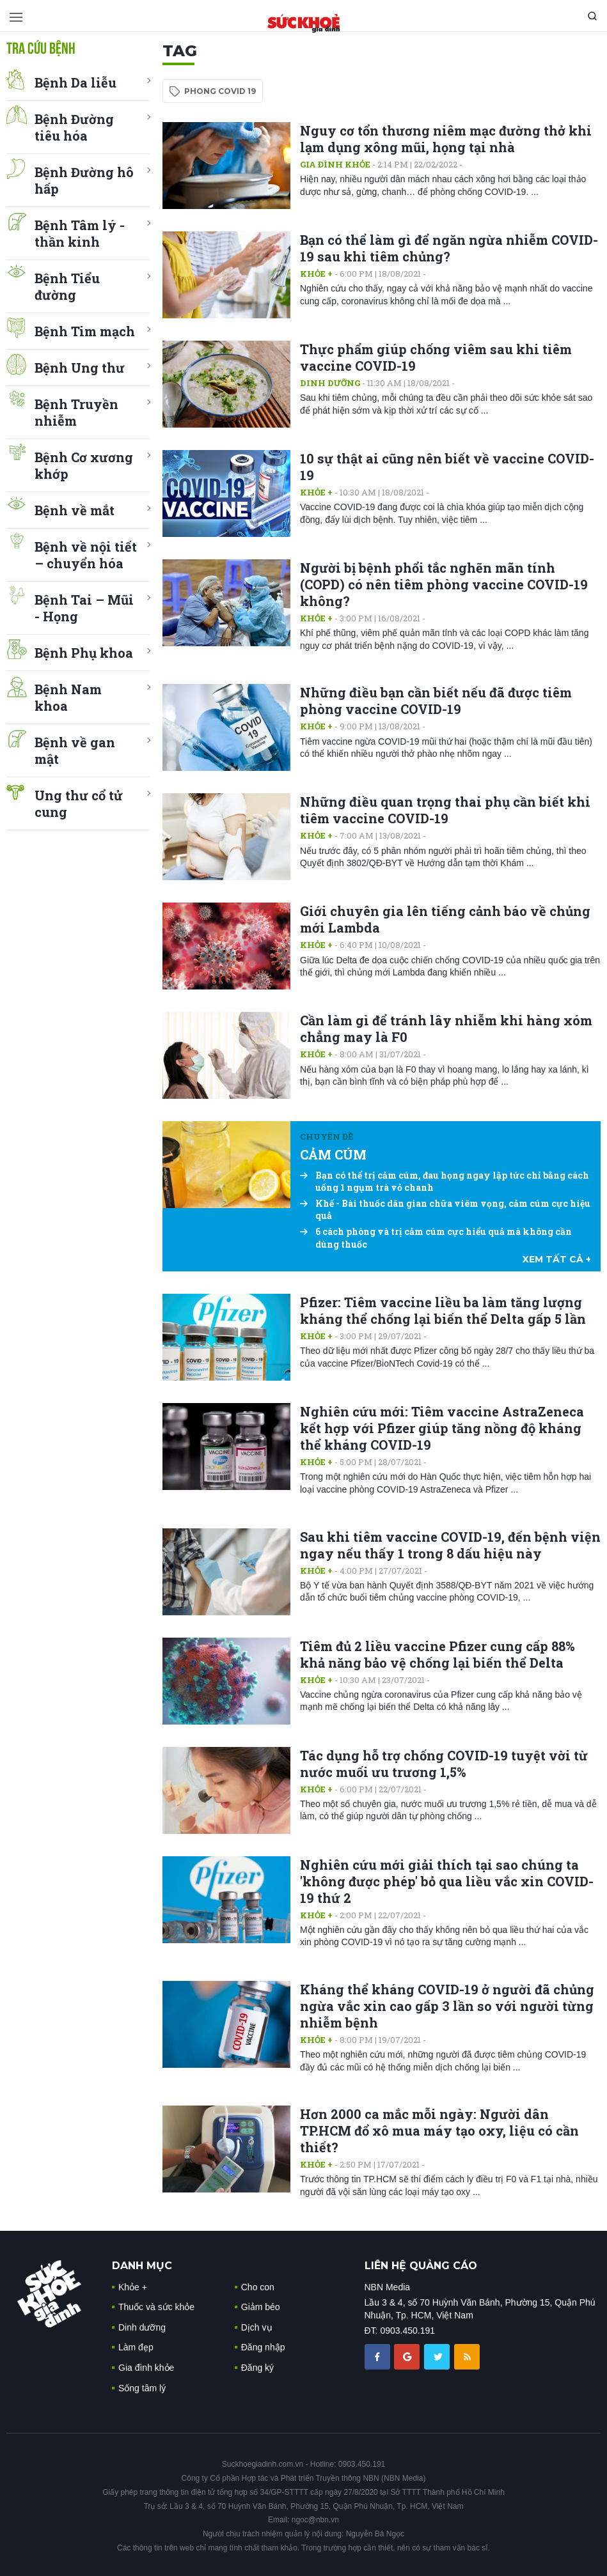 The width and height of the screenshot is (607, 2576). What do you see at coordinates (449, 248) in the screenshot?
I see `Bạn có thể làm gì để ngăn ngừa nhiễm COVID-19 sau khi tiêm chủng?` at bounding box center [449, 248].